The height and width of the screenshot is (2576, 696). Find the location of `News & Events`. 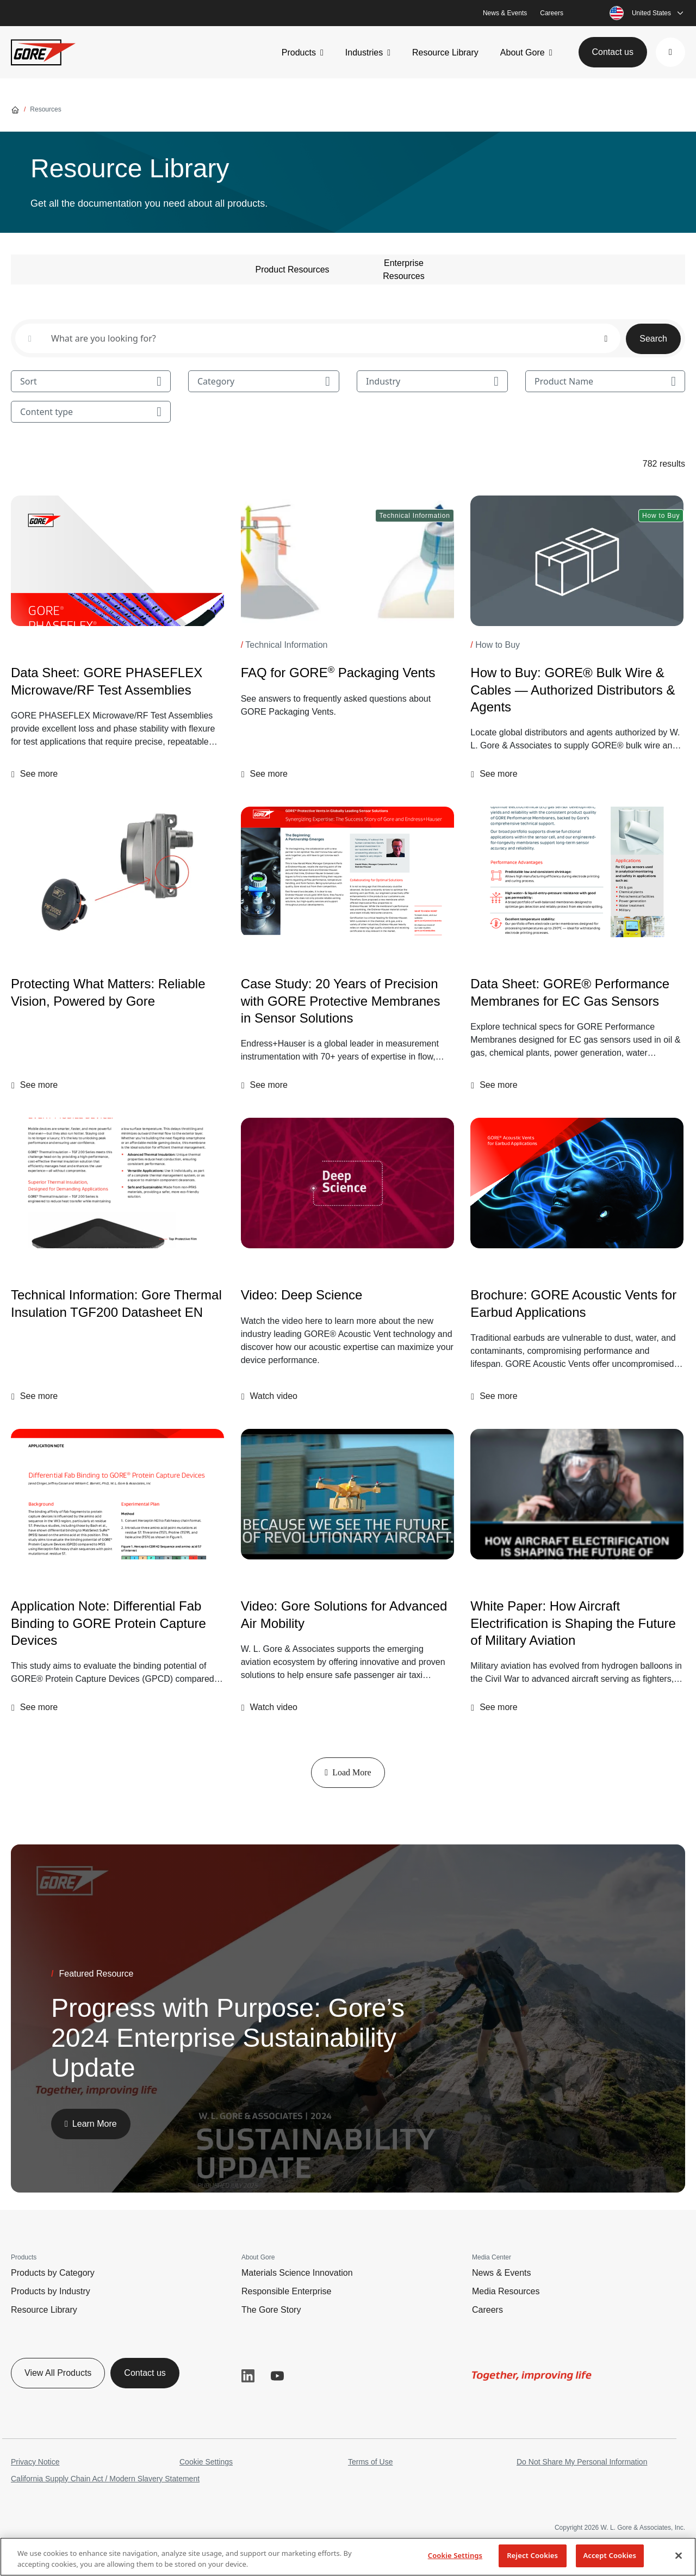

News & Events is located at coordinates (505, 13).